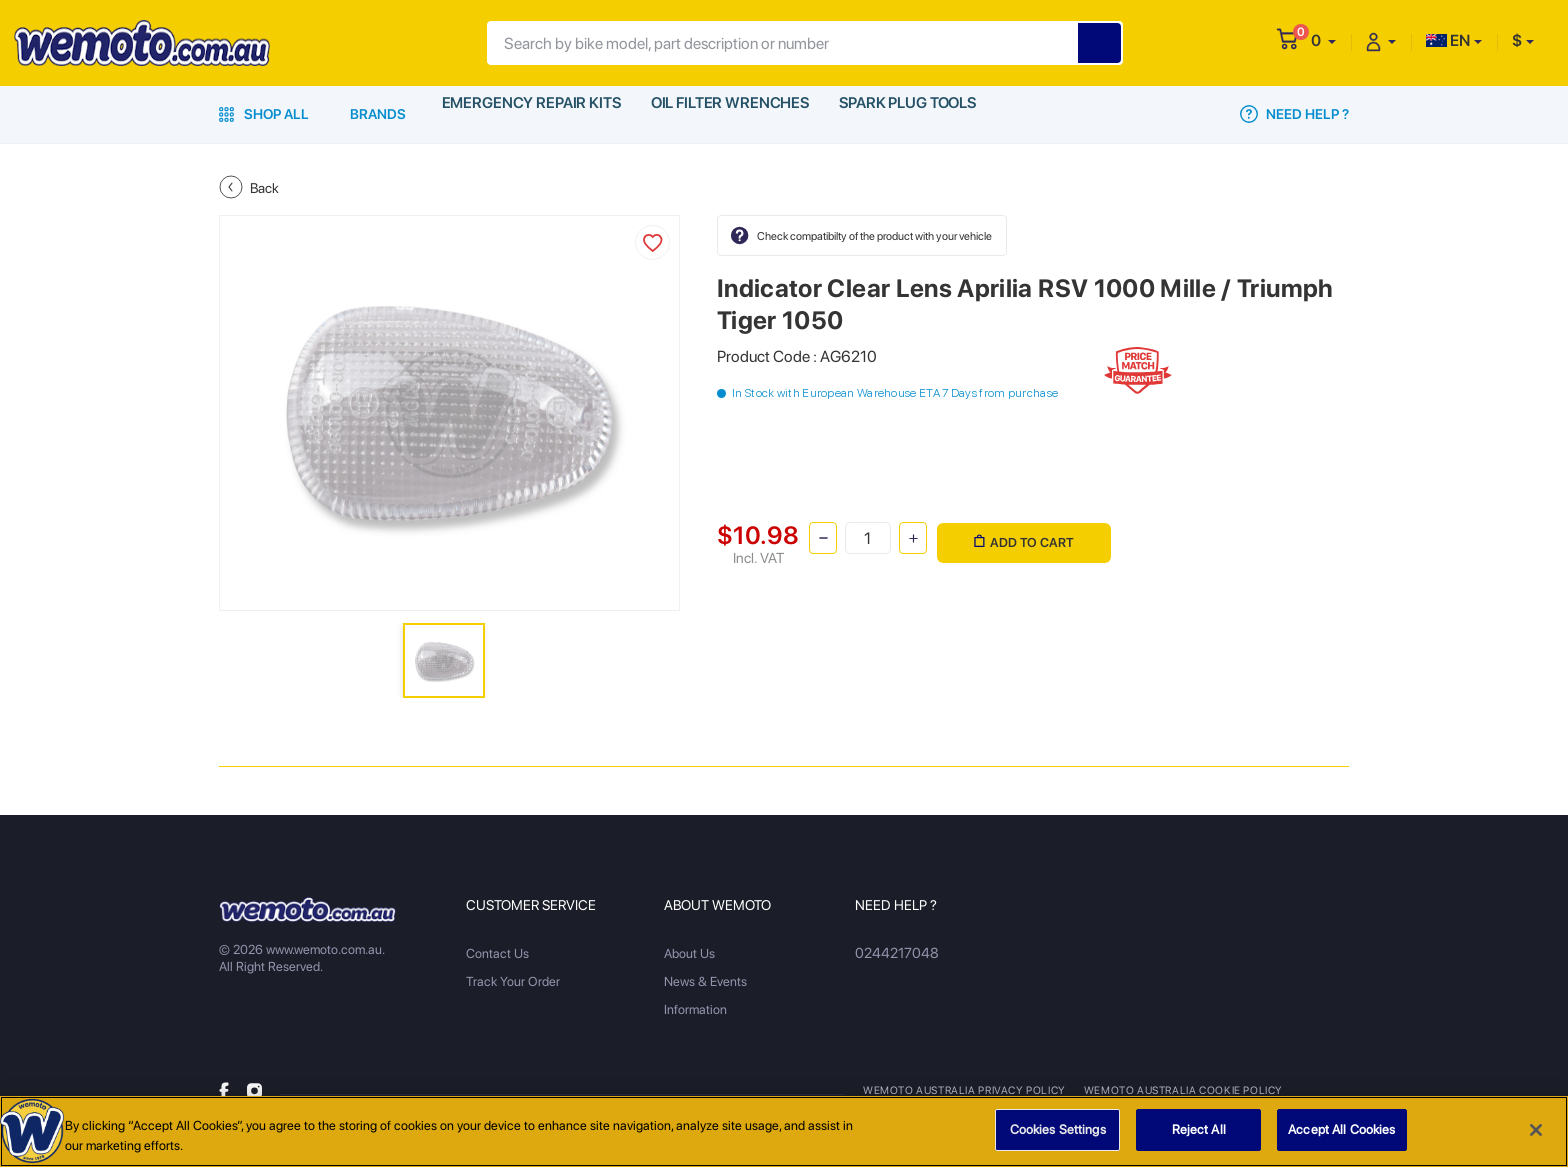  What do you see at coordinates (1341, 1135) in the screenshot?
I see `Accept All Cookies` at bounding box center [1341, 1135].